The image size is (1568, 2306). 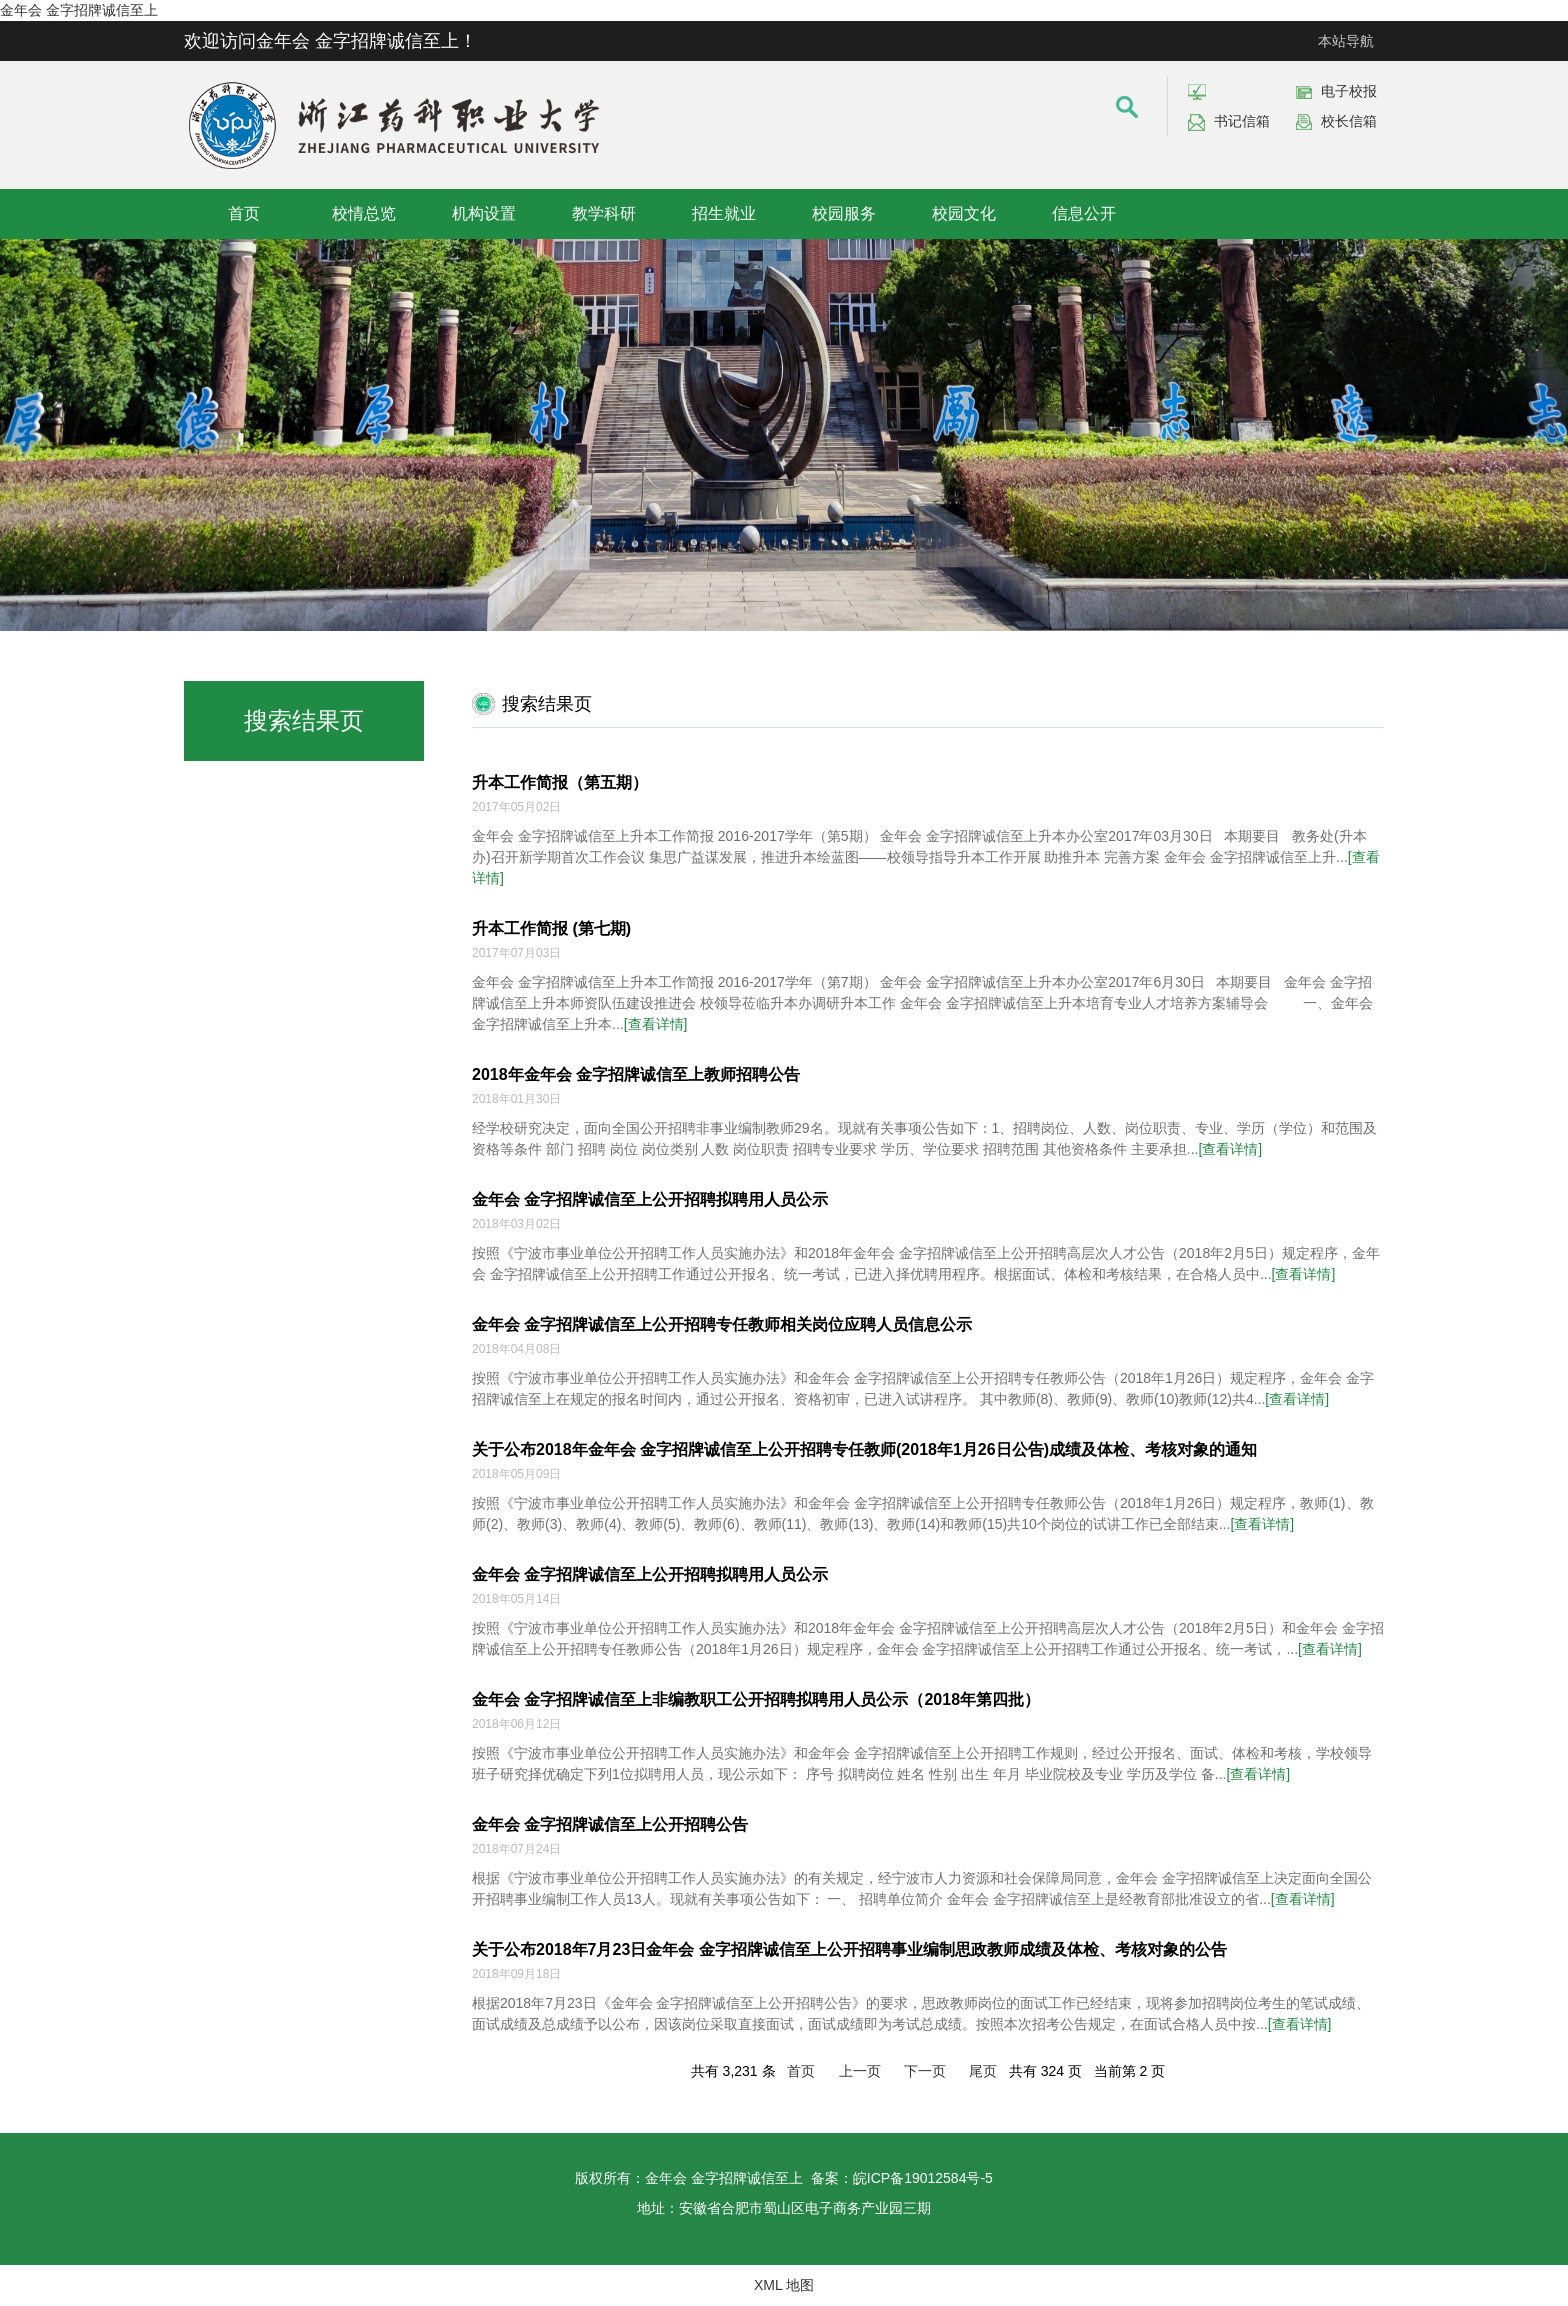 I want to click on 校园文化, so click(x=964, y=213).